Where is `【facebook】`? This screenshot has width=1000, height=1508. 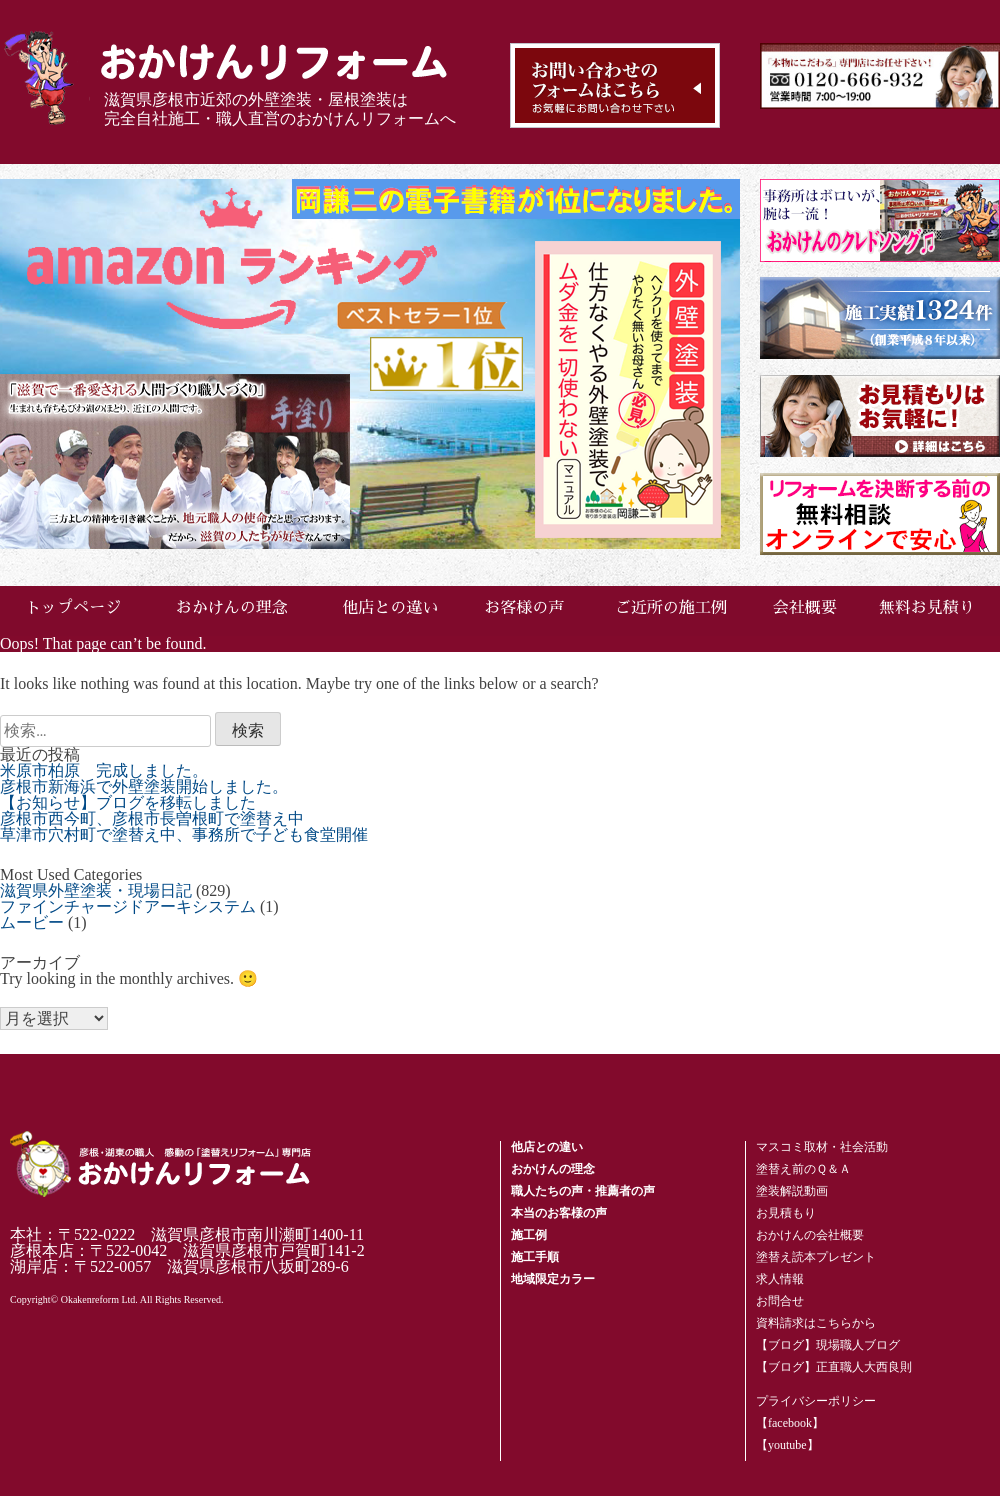
【facebook】 is located at coordinates (790, 1423).